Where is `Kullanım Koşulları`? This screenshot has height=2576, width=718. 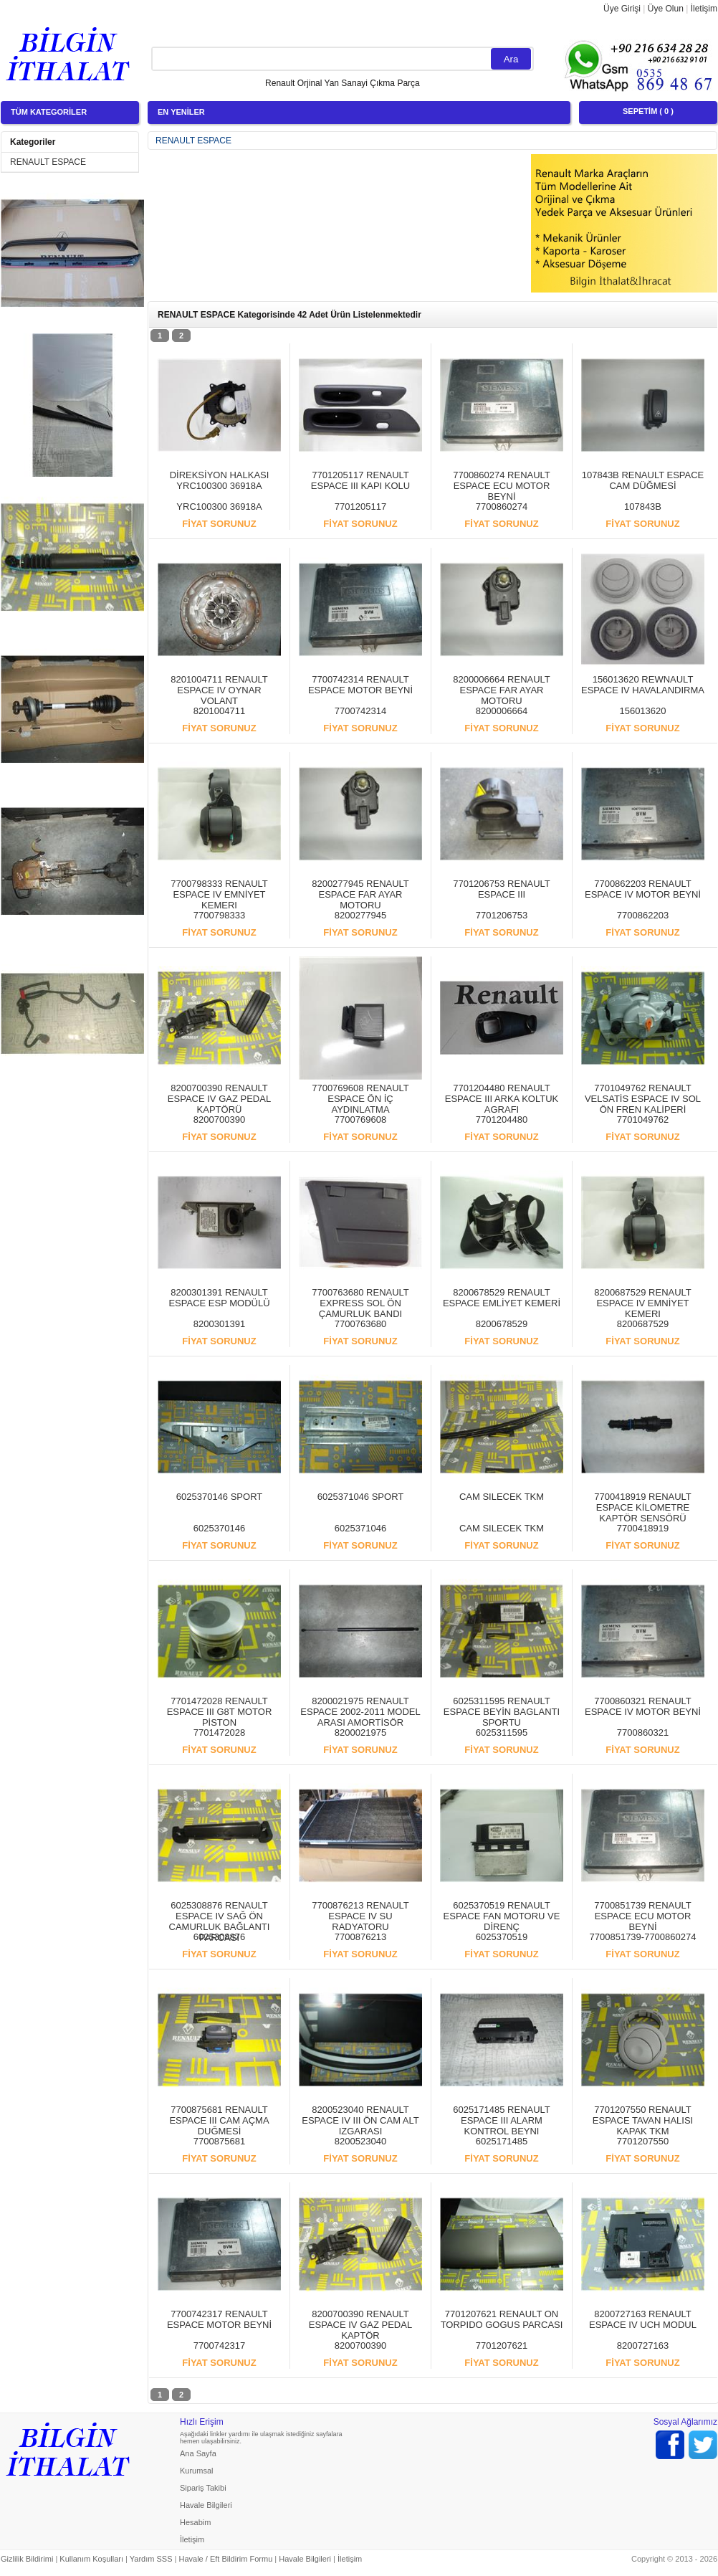
Kullanım Koşulları is located at coordinates (91, 2558).